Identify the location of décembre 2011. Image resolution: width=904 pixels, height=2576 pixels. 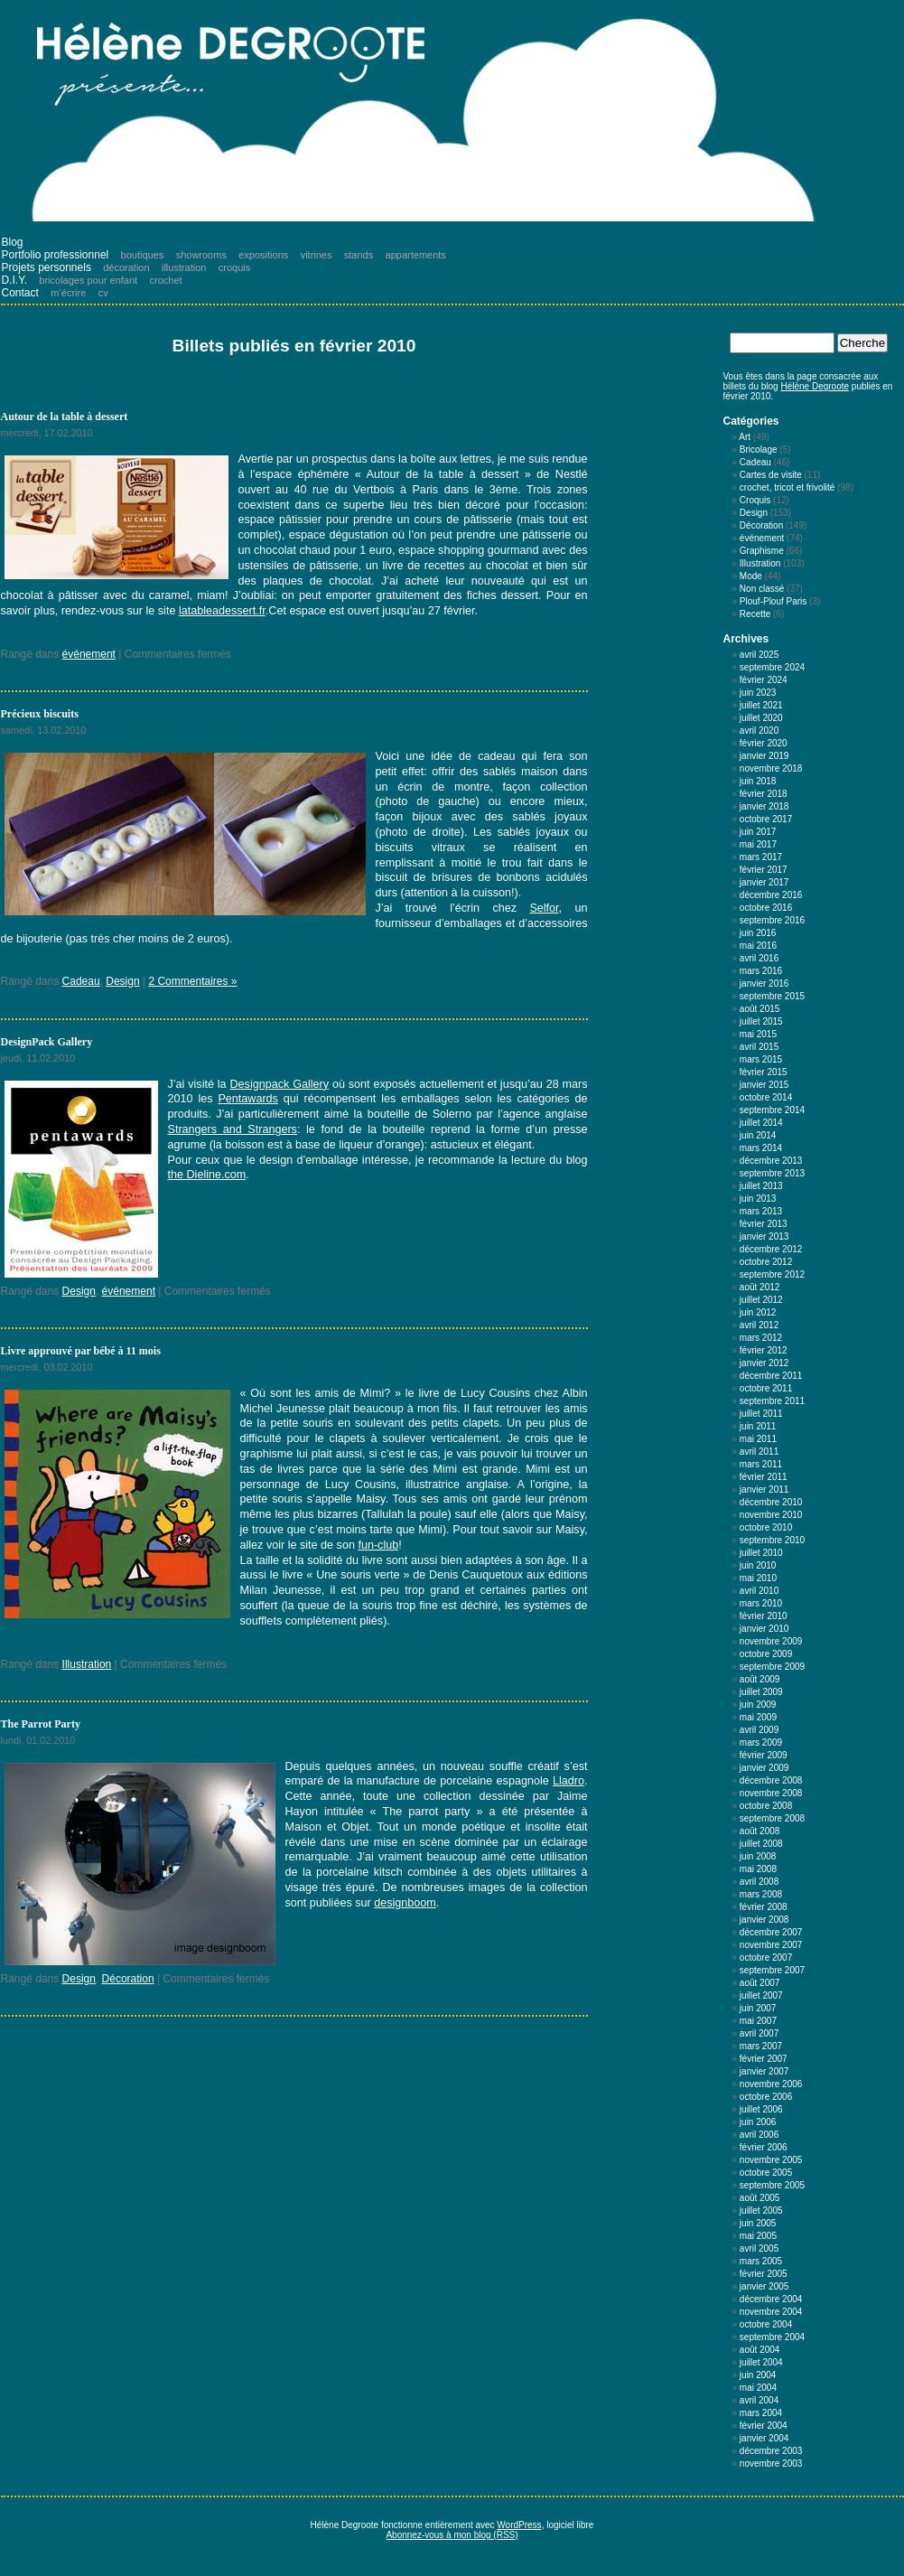
(771, 1376).